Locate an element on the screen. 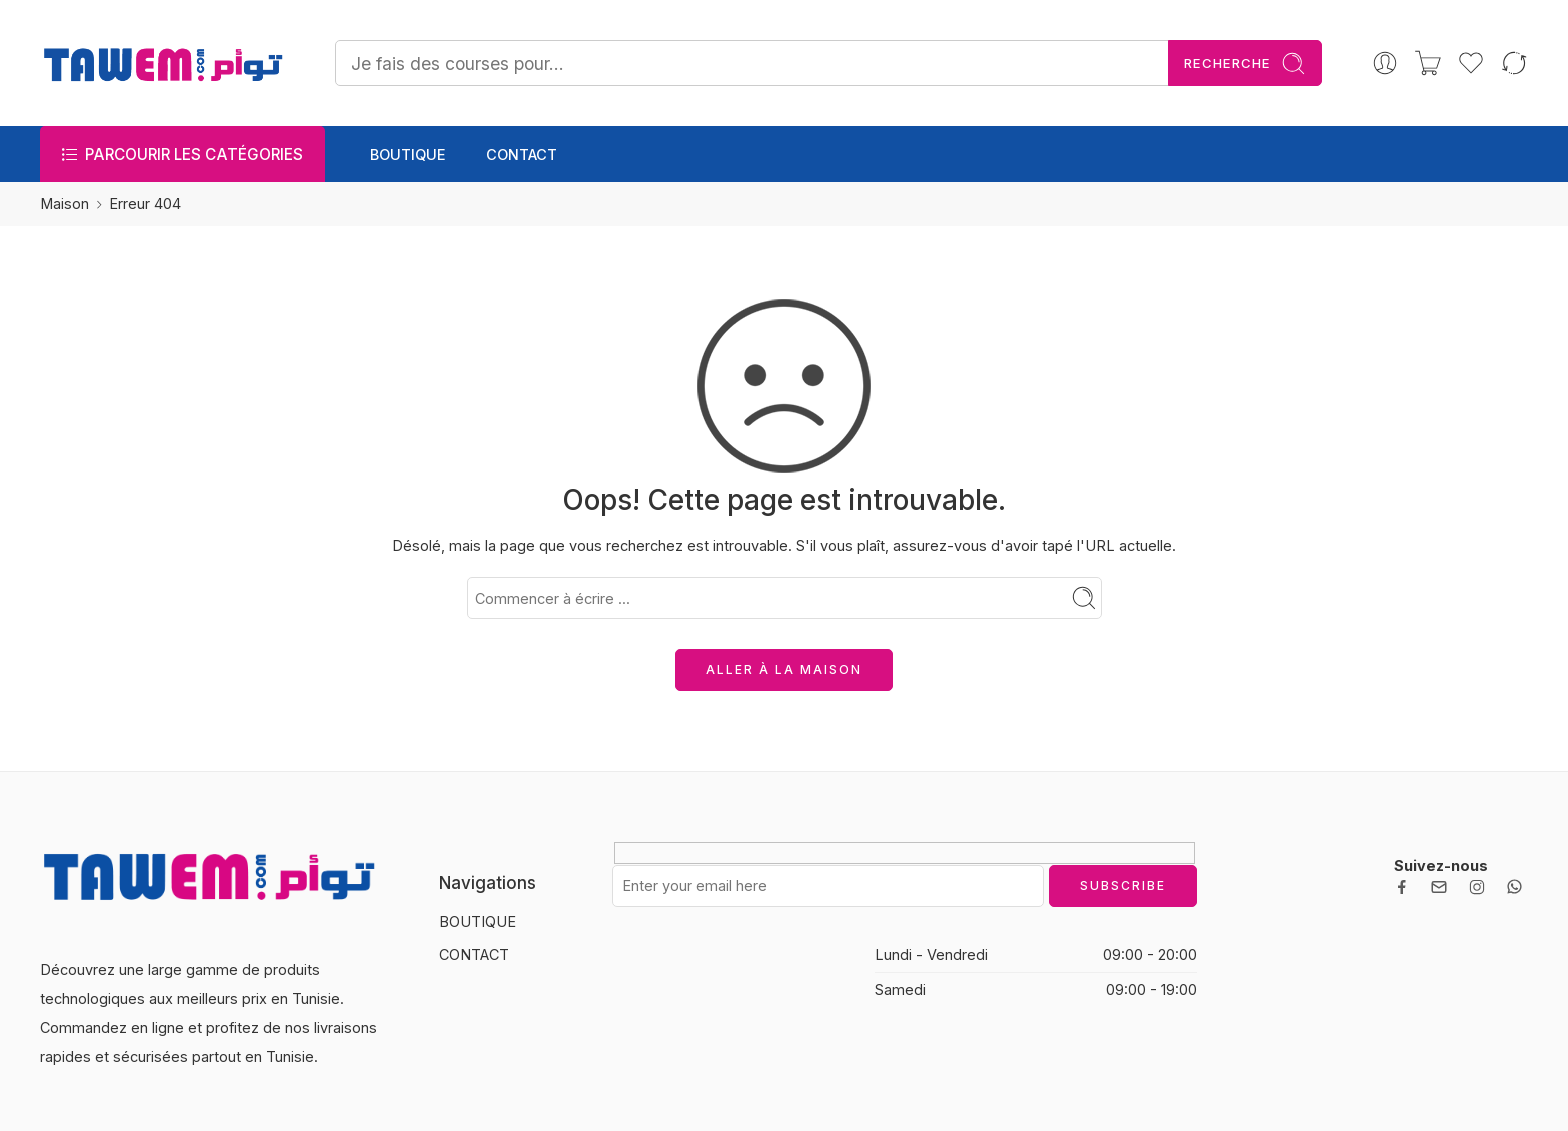 This screenshot has height=1131, width=1568. BOUTIQUE is located at coordinates (408, 154).